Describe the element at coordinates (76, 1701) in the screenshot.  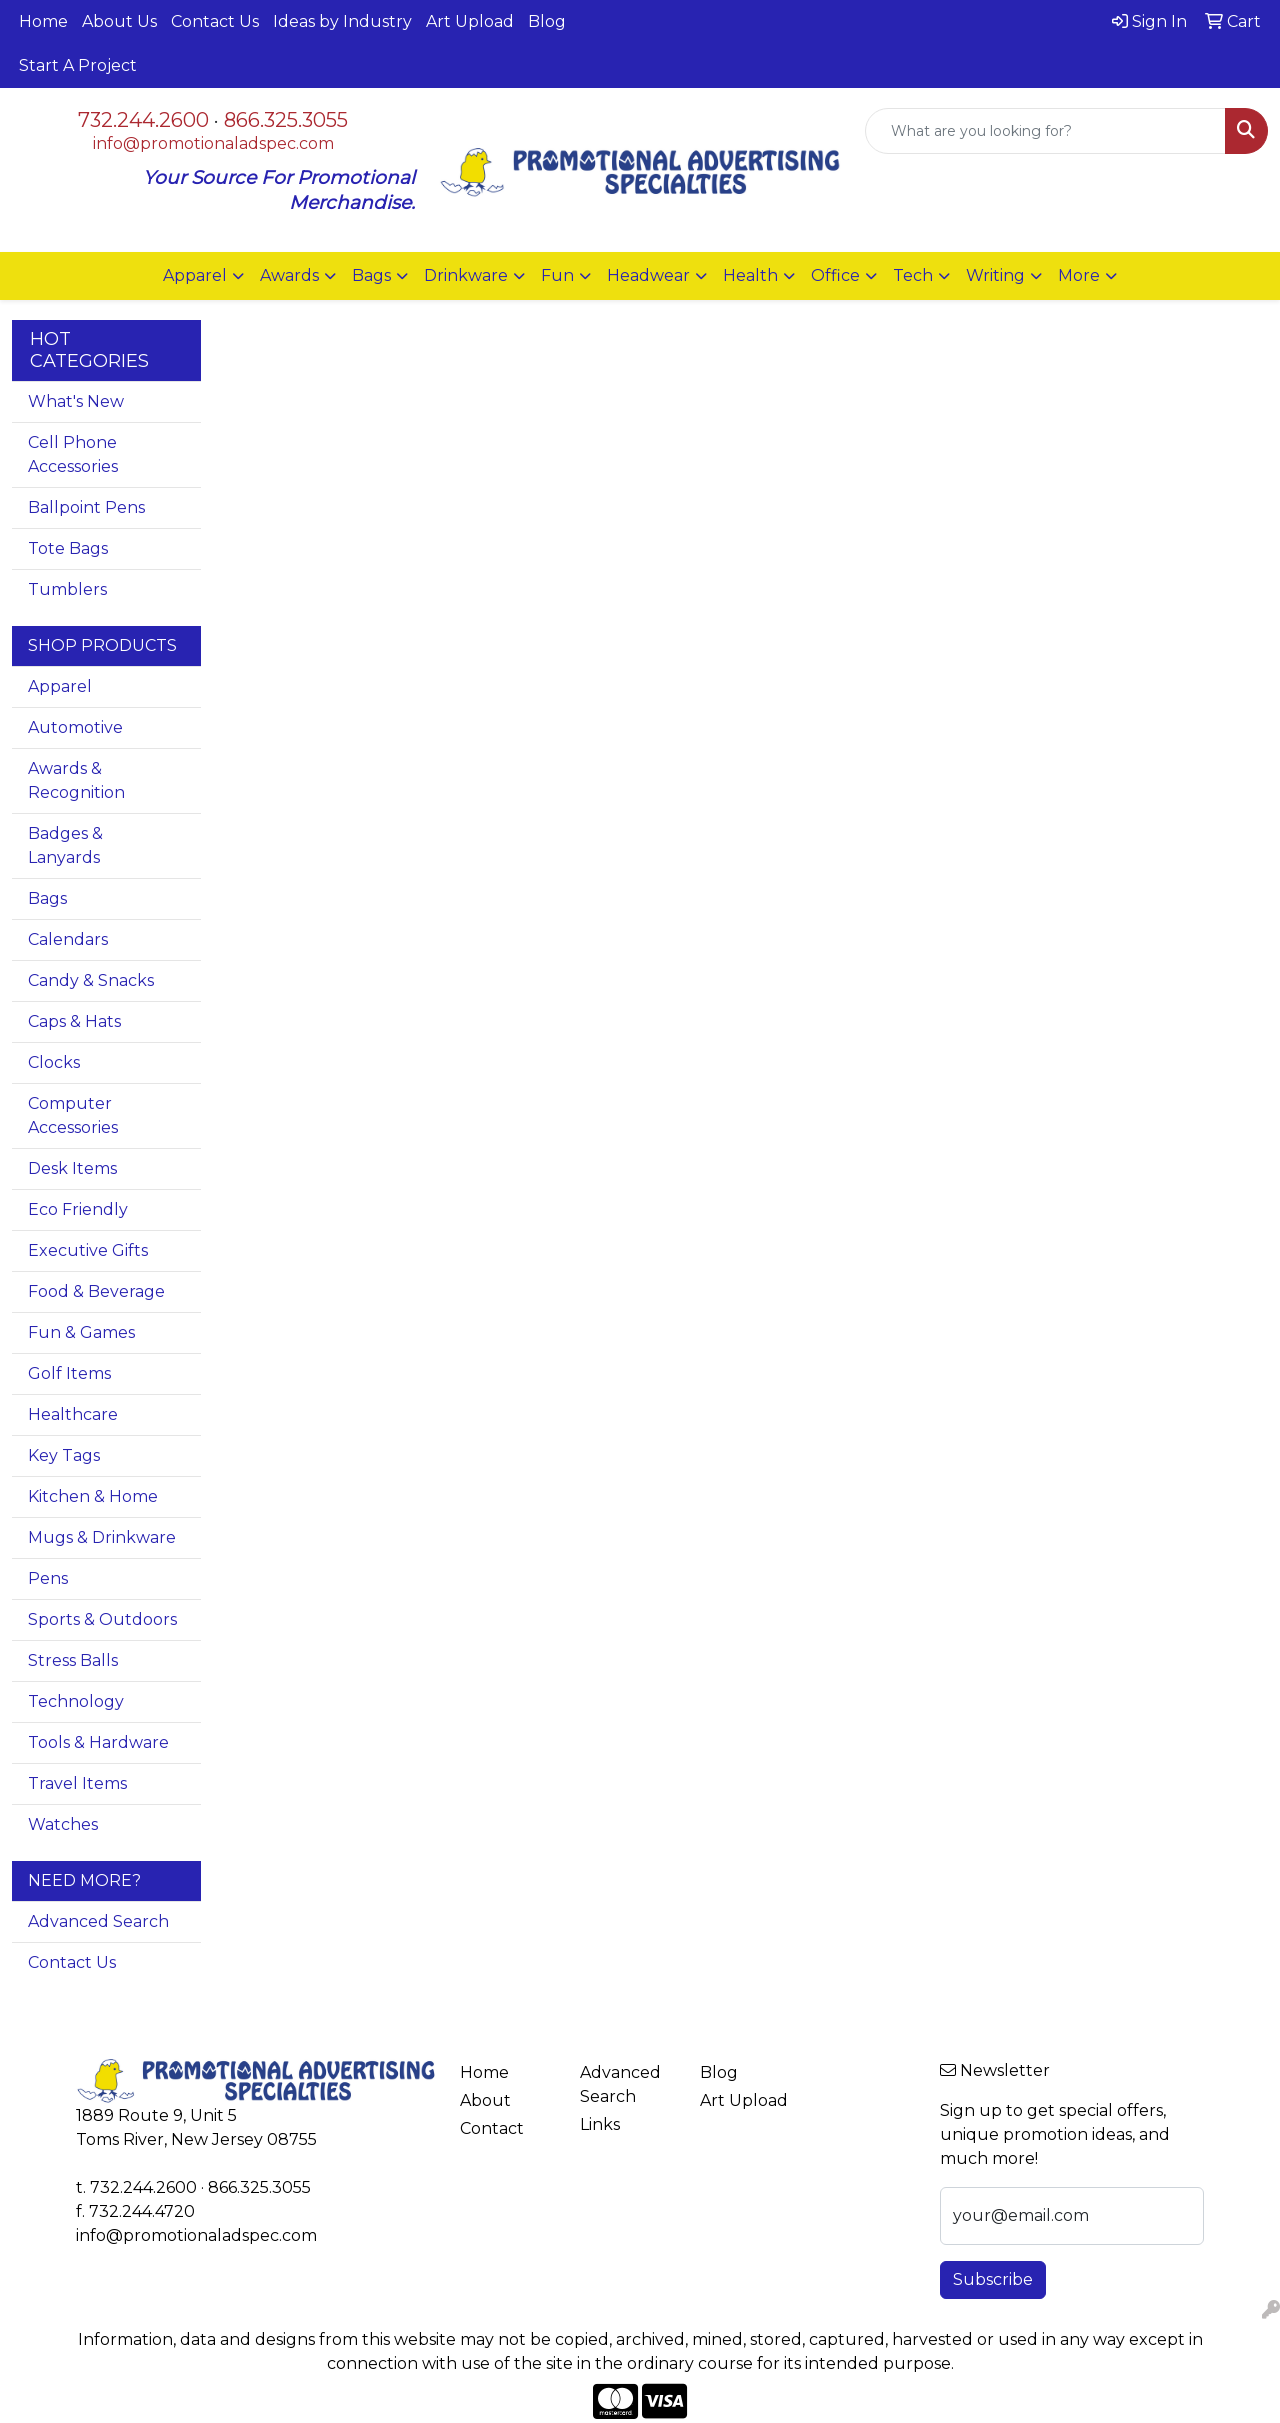
I see `Technology` at that location.